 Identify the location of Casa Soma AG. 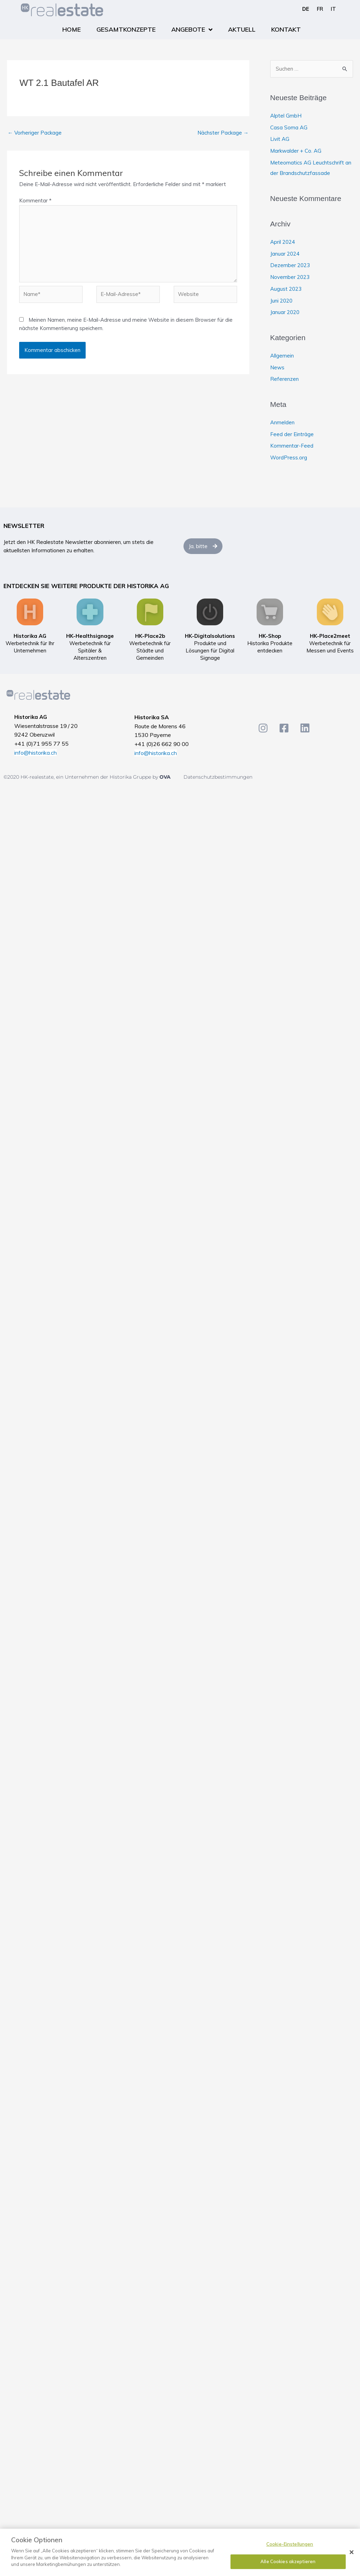
(288, 127).